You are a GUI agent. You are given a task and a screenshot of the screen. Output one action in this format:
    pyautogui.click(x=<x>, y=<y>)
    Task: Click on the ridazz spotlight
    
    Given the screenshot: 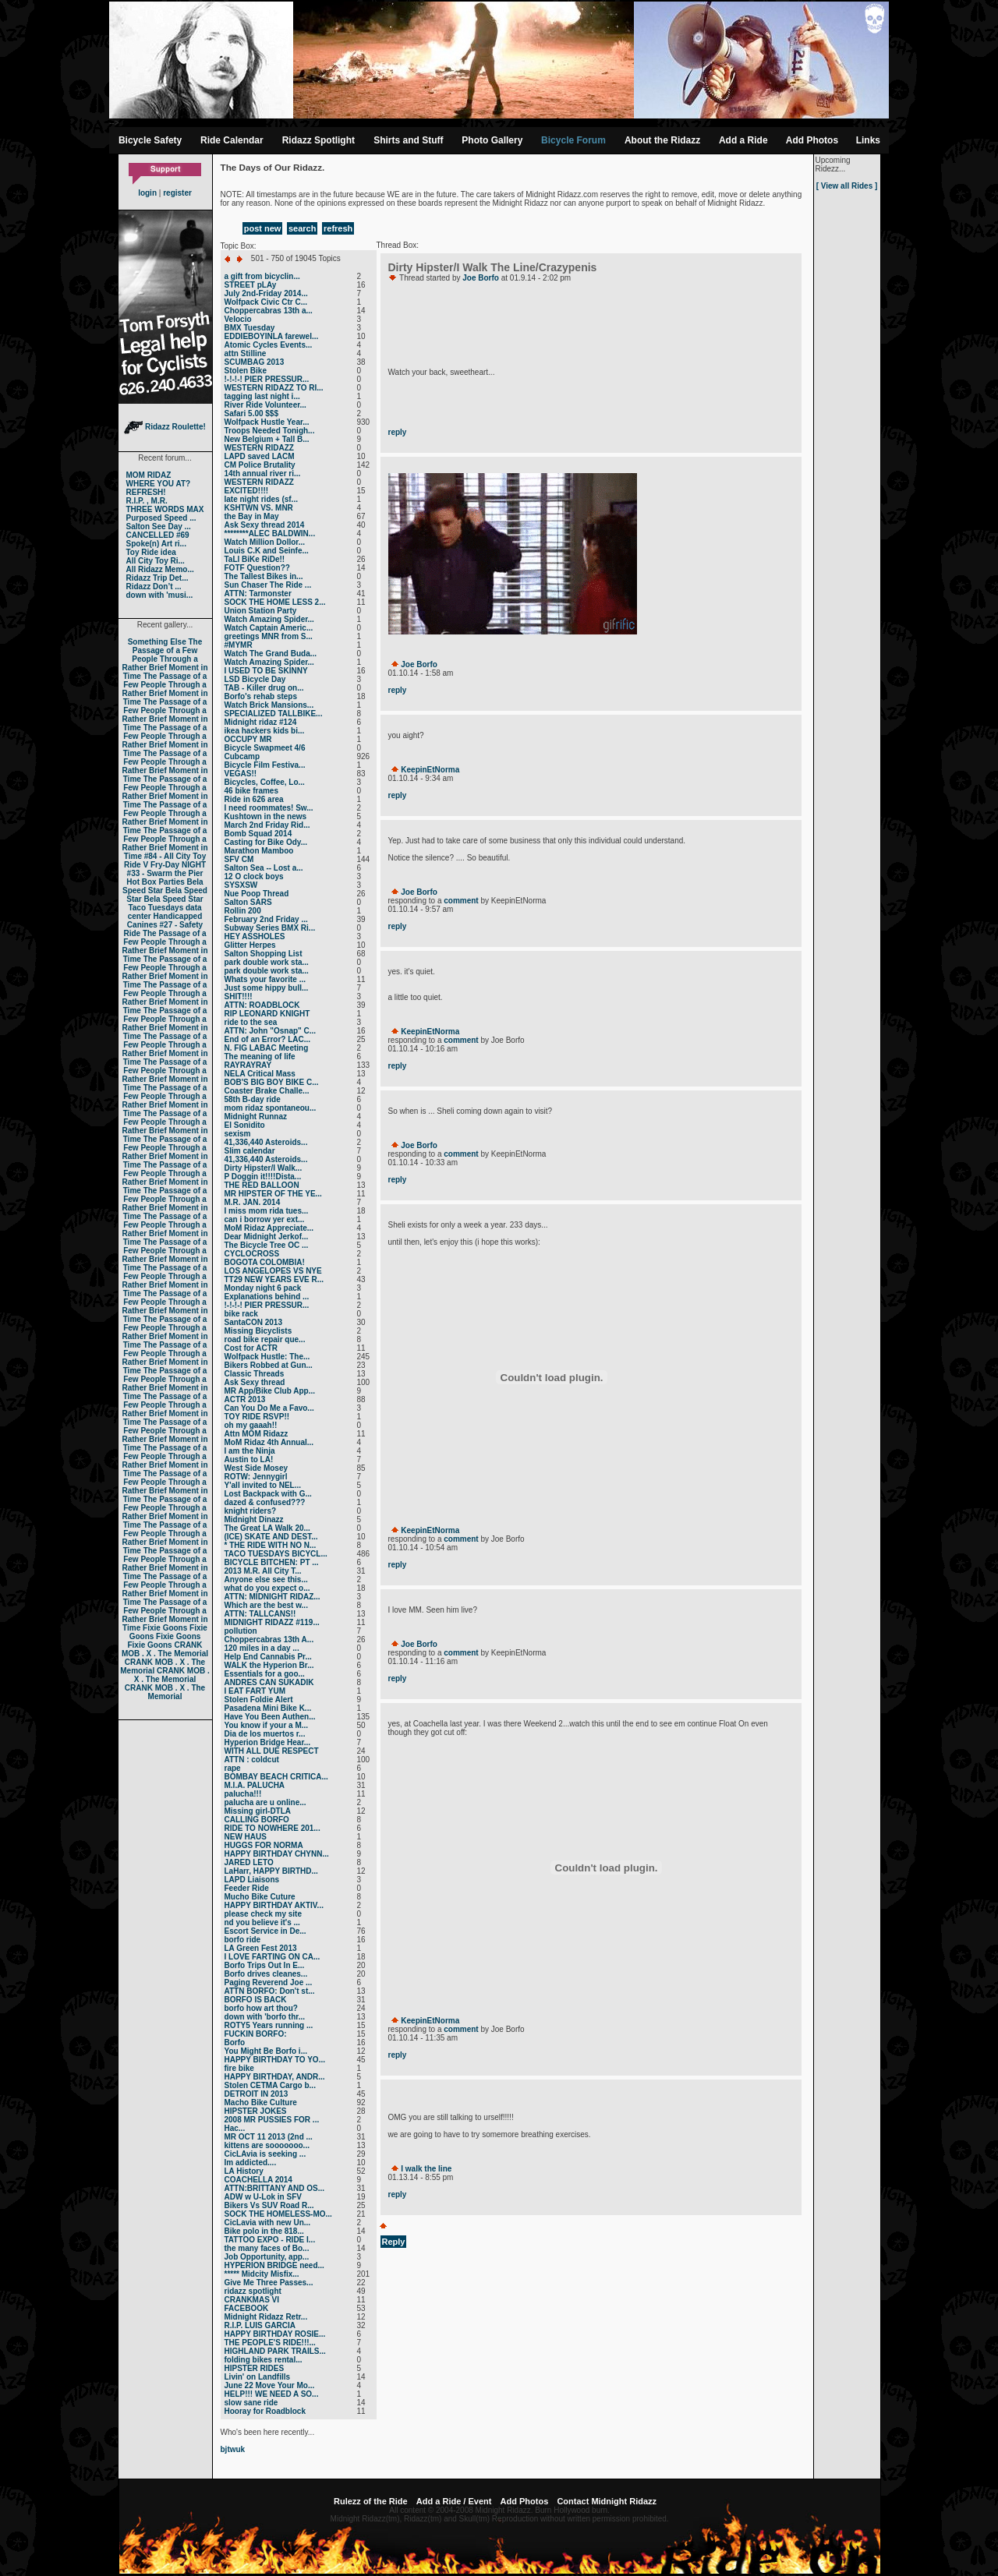 What is the action you would take?
    pyautogui.click(x=253, y=2291)
    